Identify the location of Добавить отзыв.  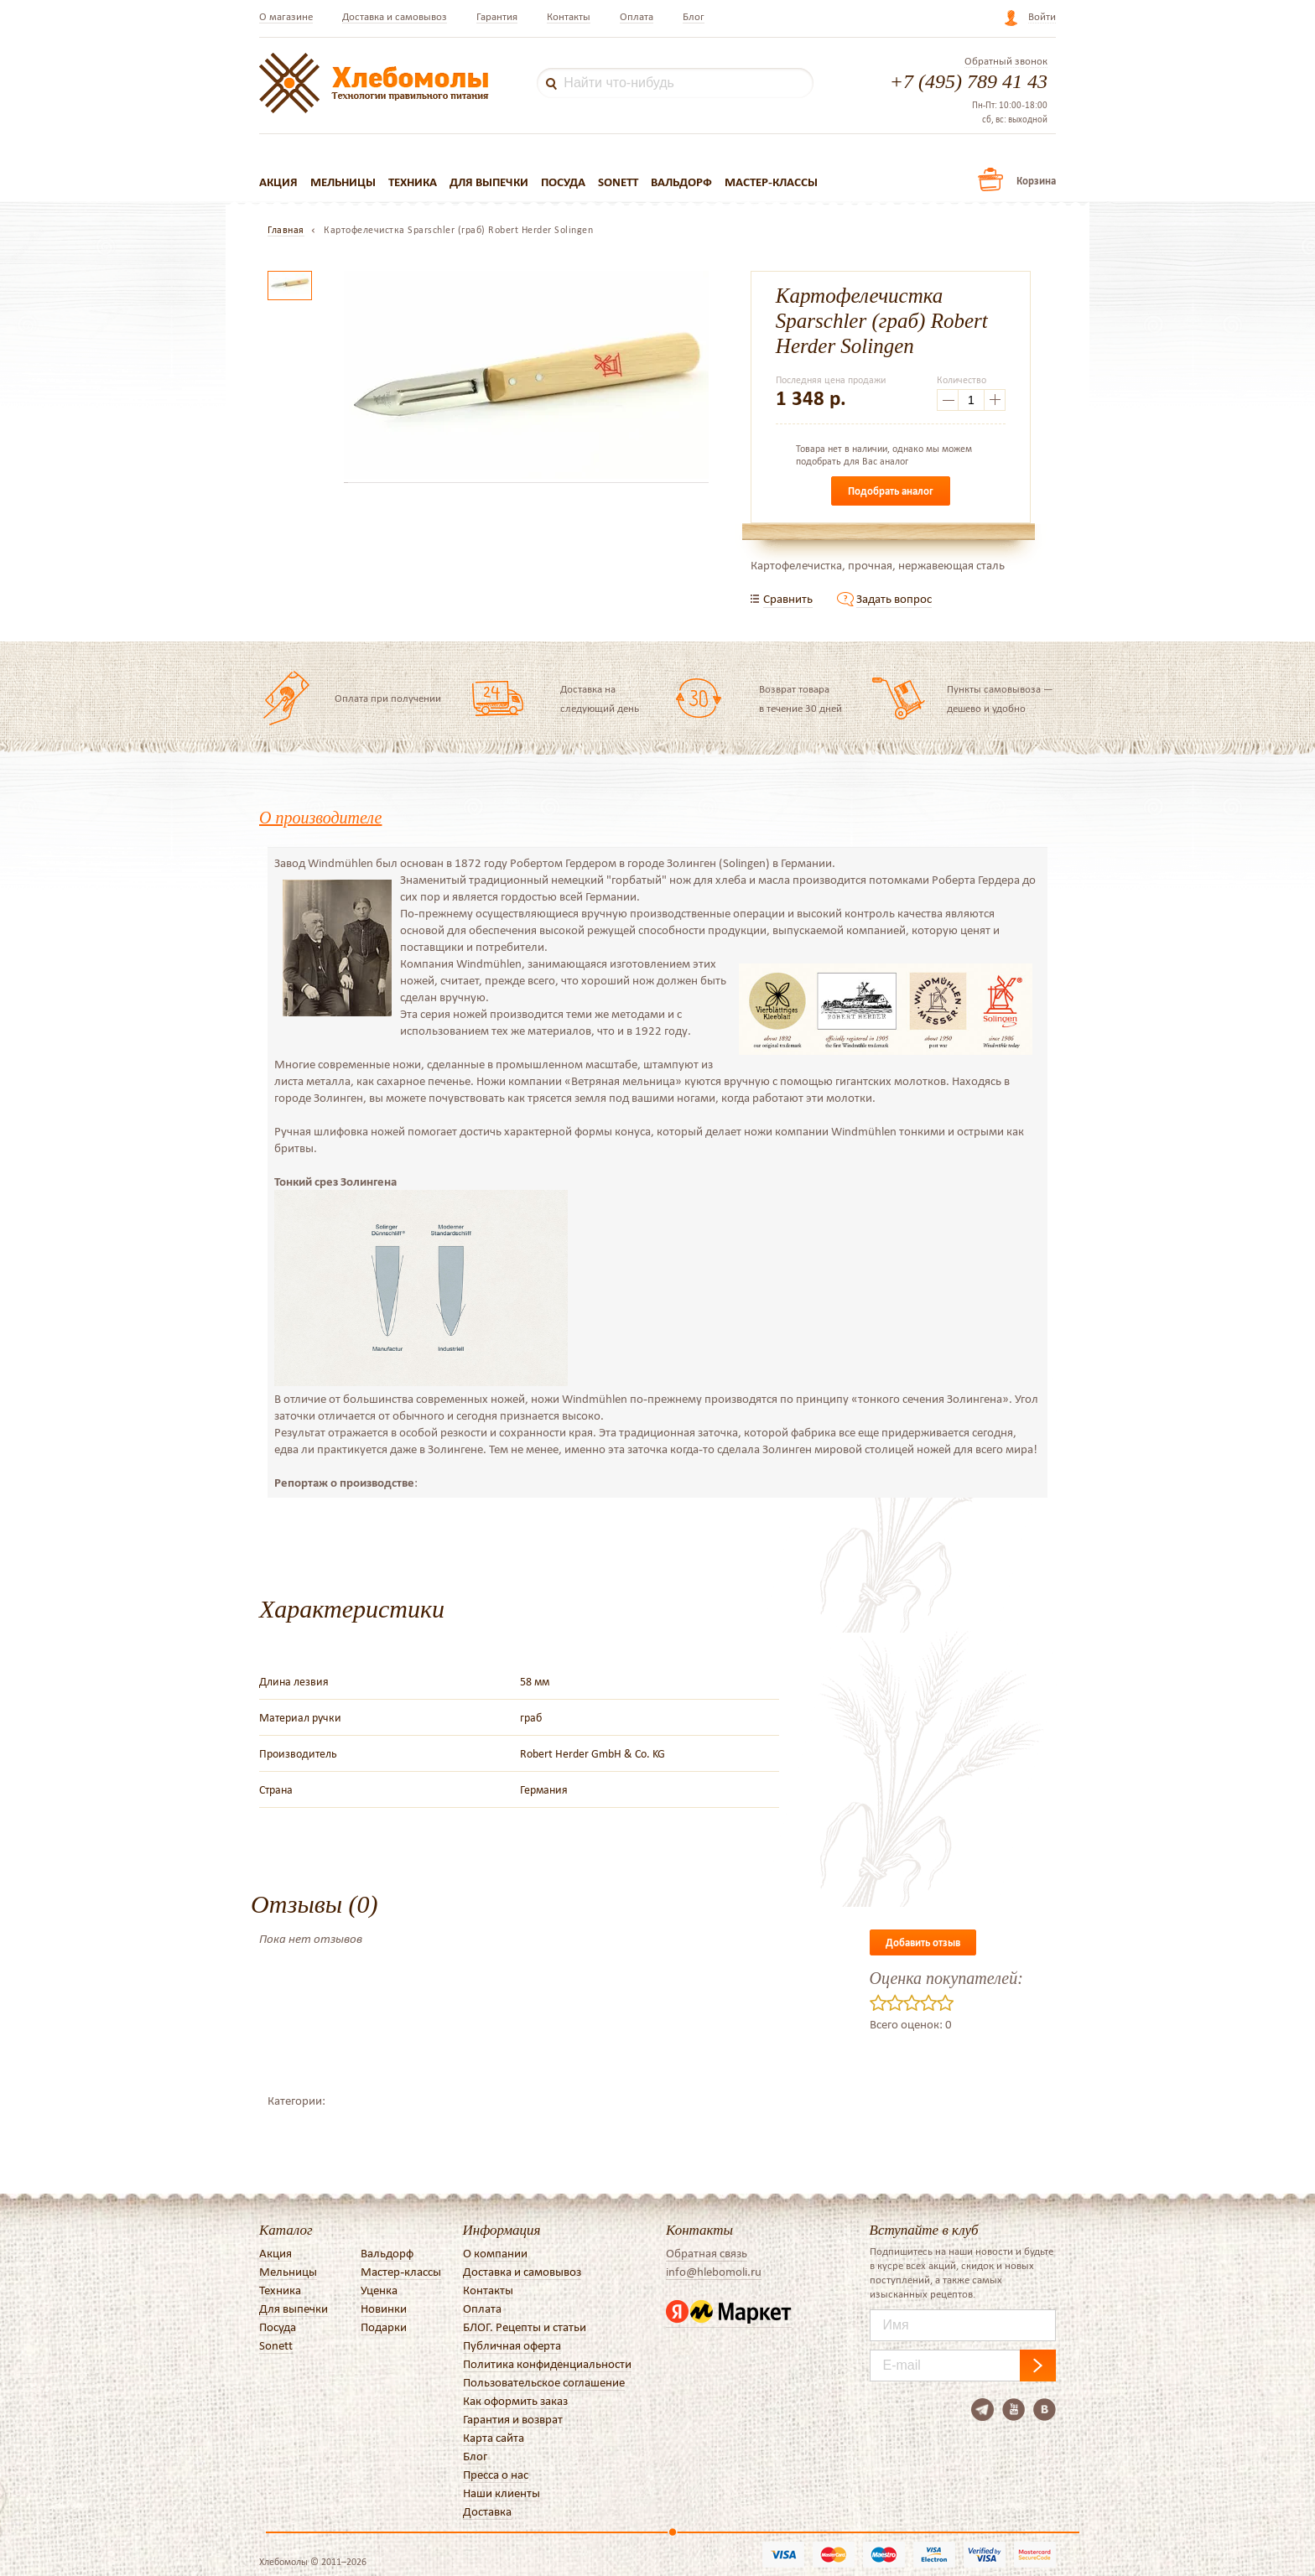
(923, 1942).